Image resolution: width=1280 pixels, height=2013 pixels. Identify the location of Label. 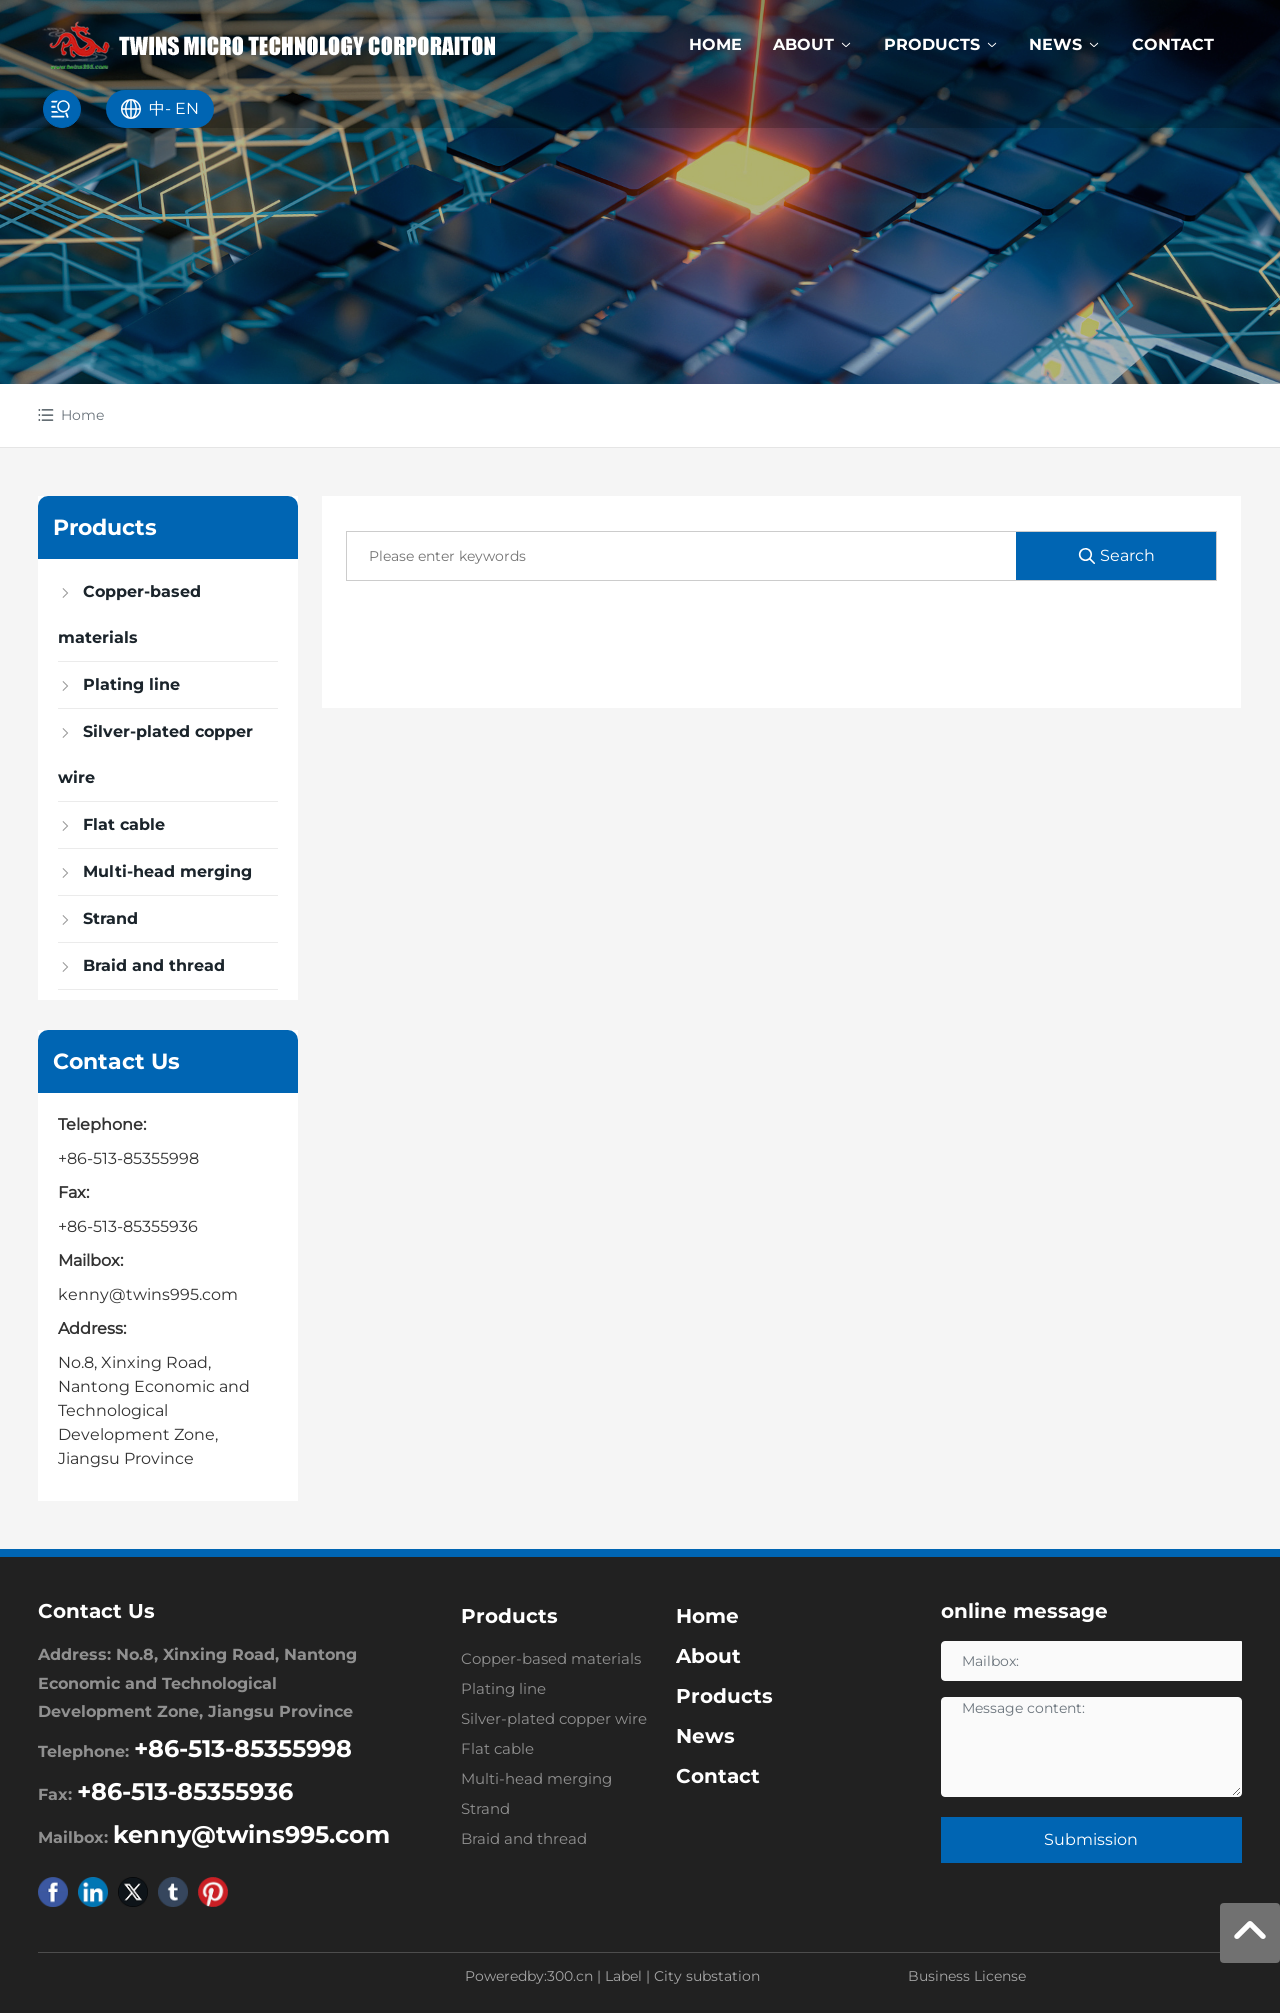
(623, 1976).